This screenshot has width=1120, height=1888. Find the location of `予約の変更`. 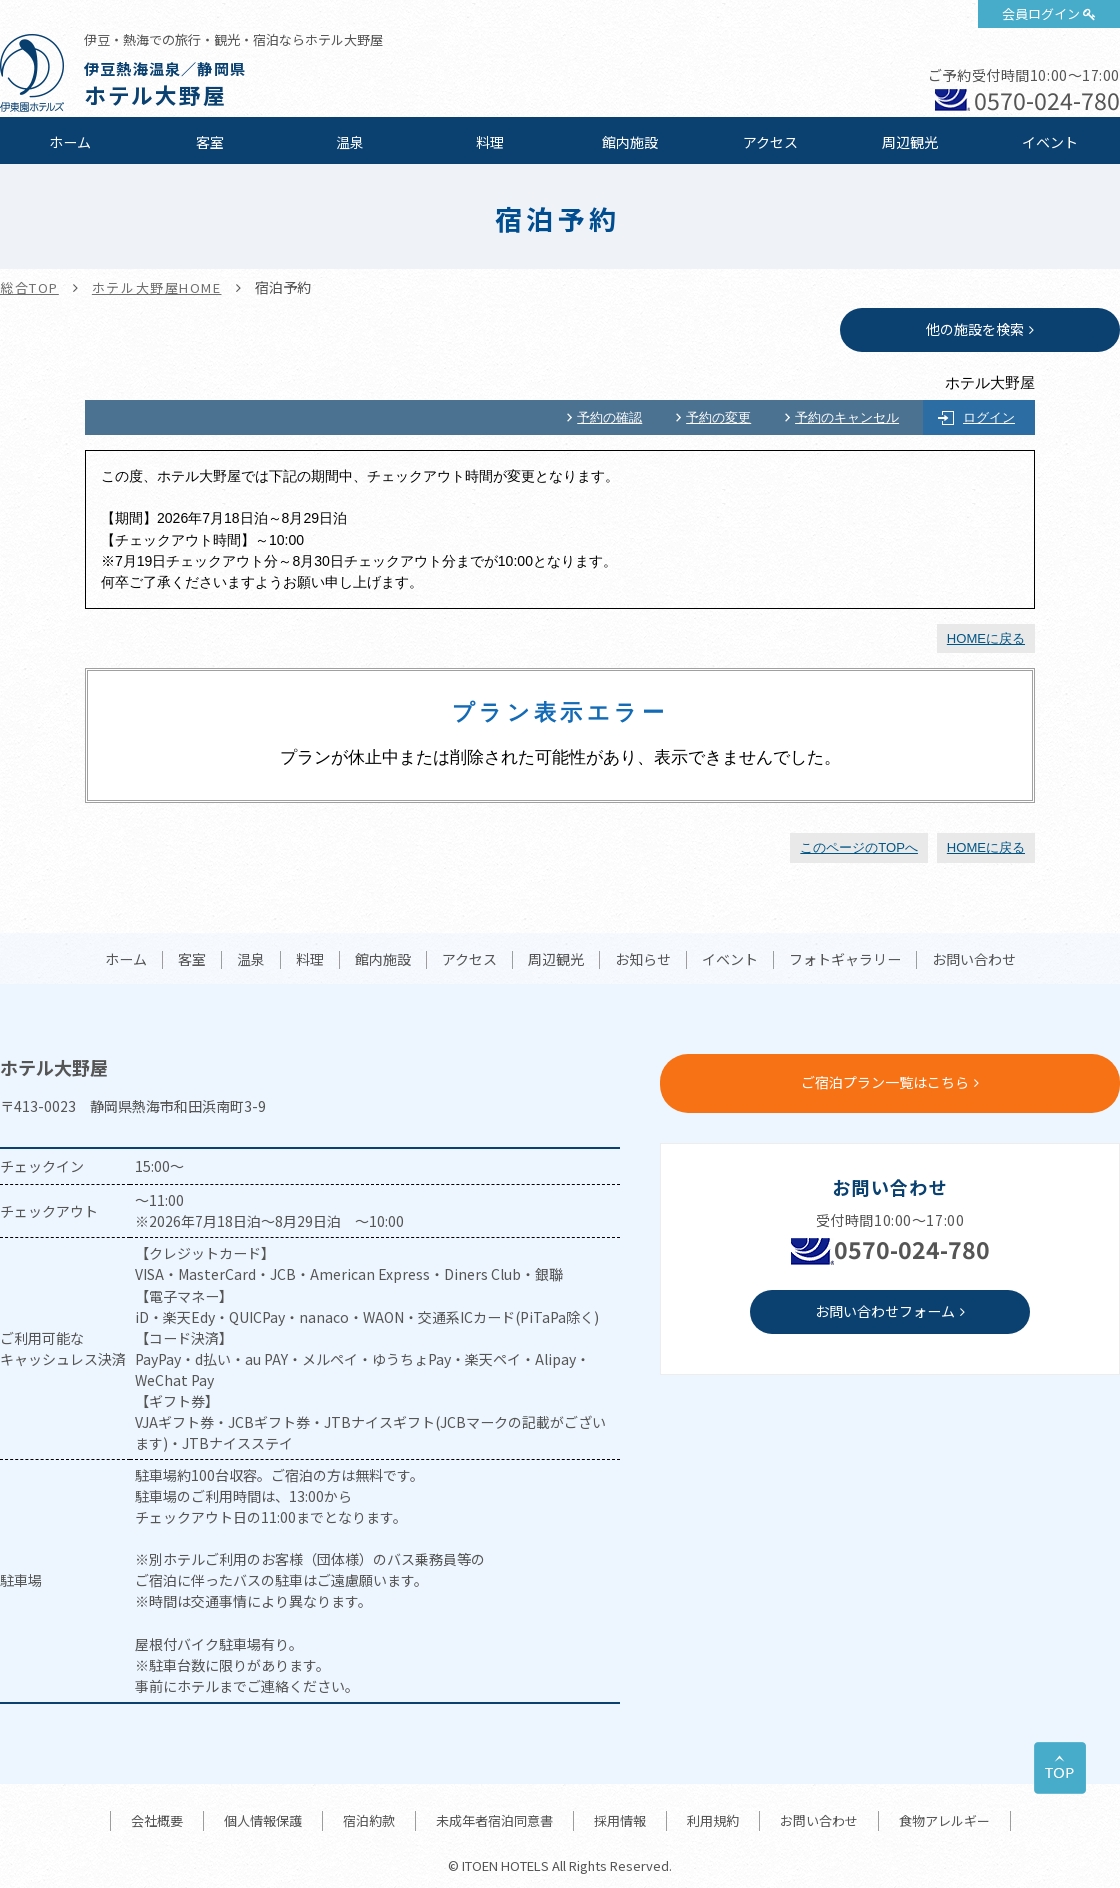

予約の変更 is located at coordinates (718, 417).